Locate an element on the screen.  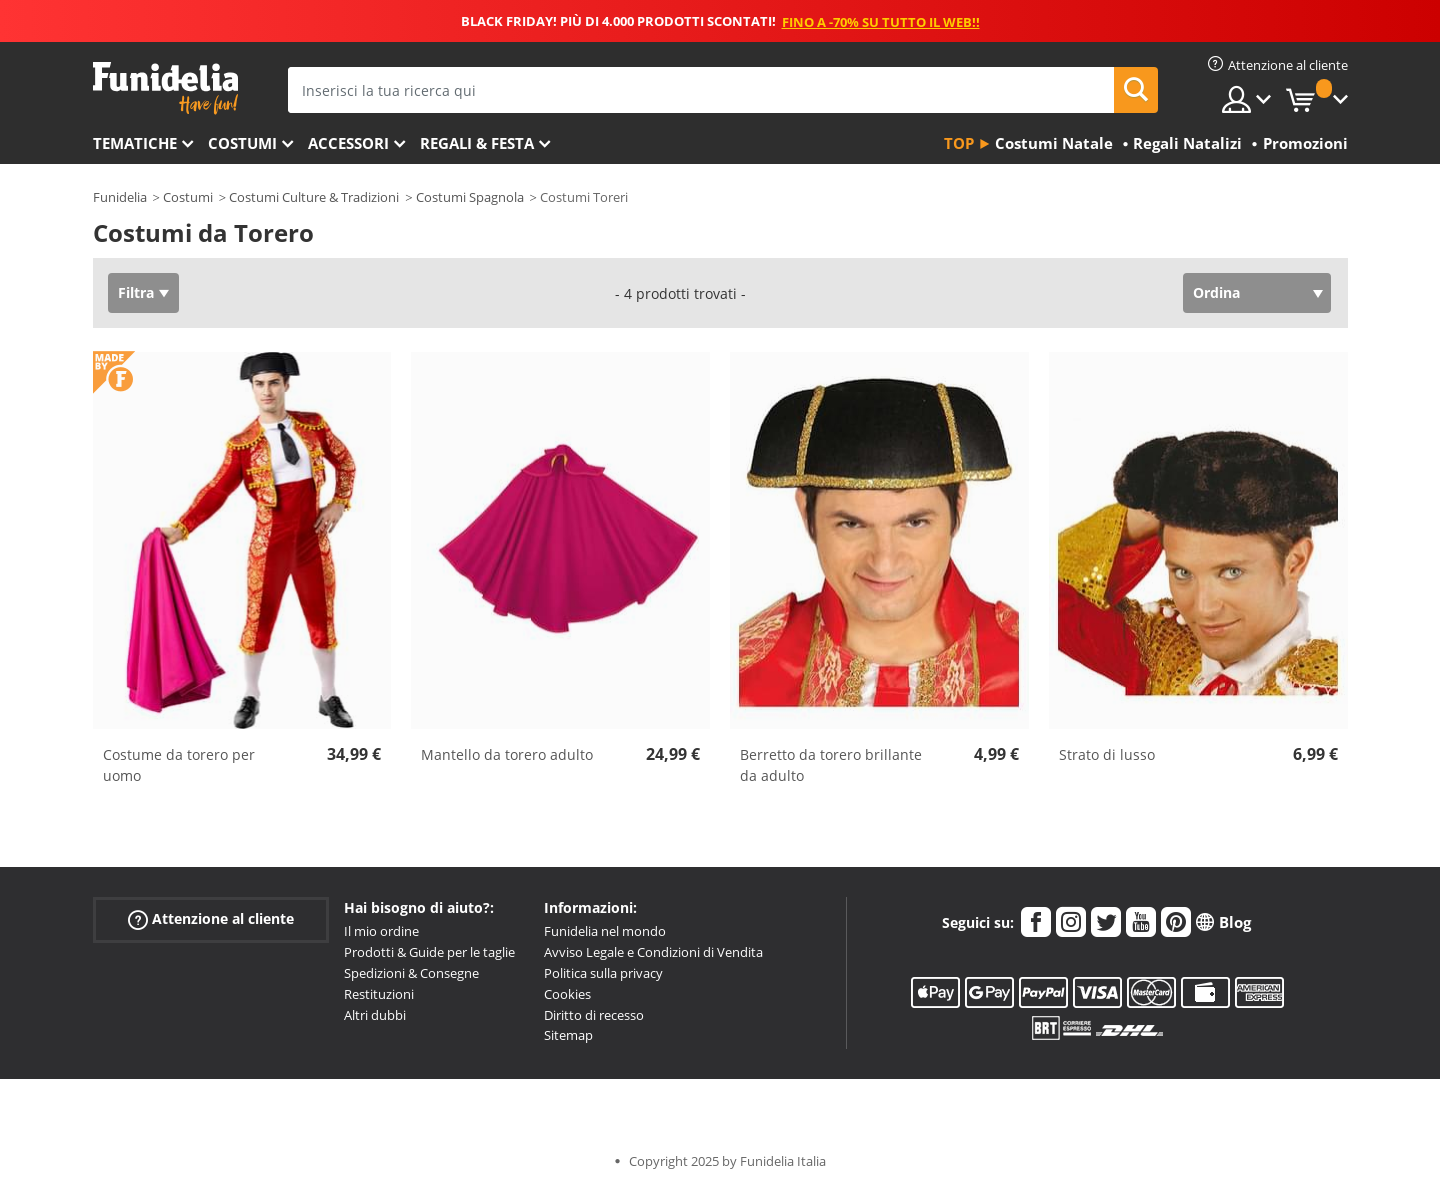
Funidelia. Il tuo store di costumi online e accessori su internet is located at coordinates (165, 88).